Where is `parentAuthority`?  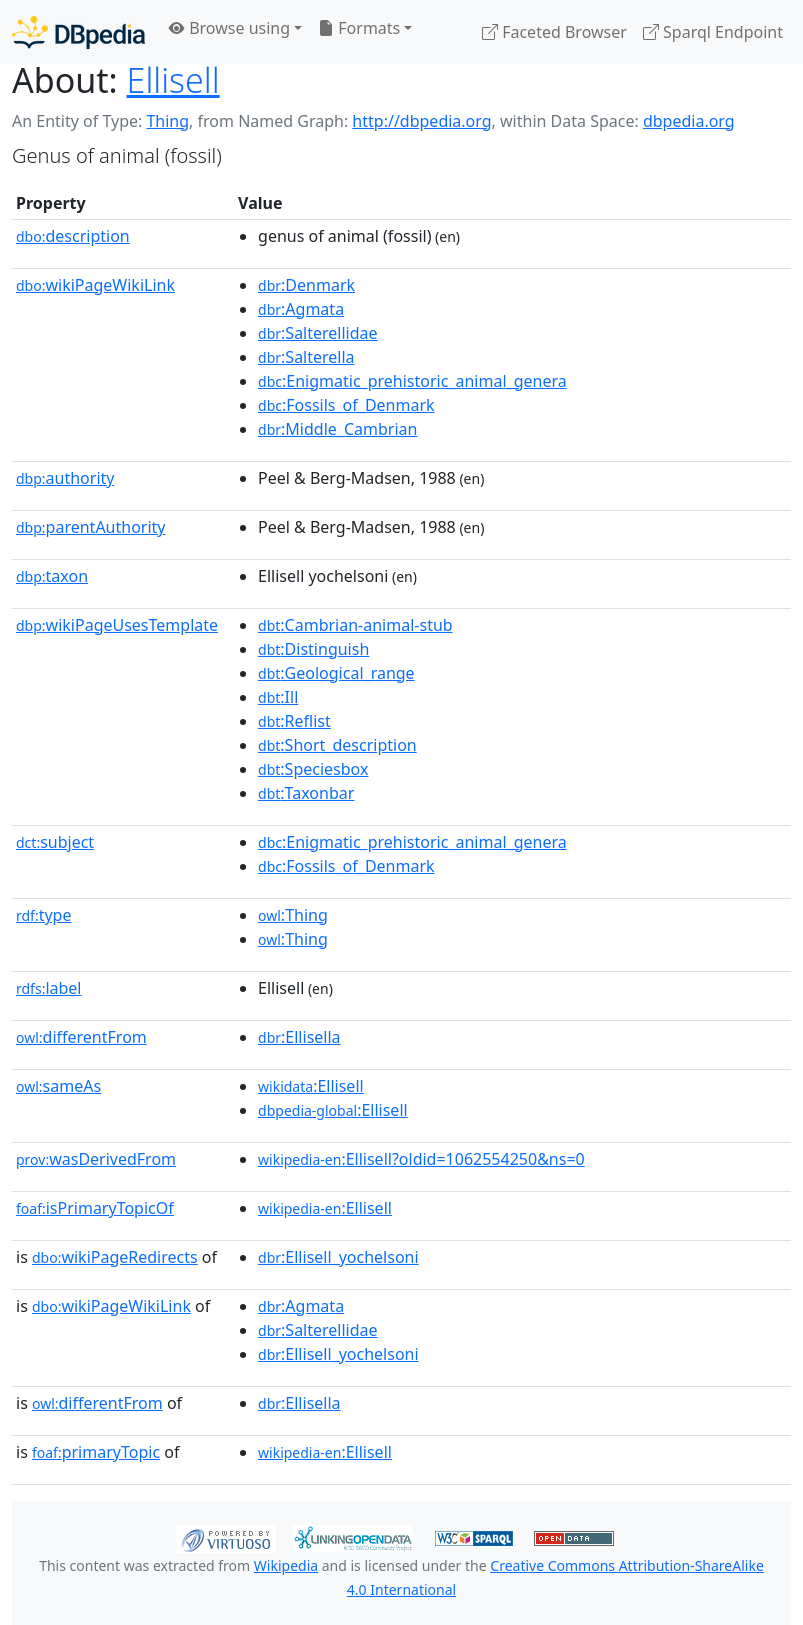 parentAuthority is located at coordinates (91, 527).